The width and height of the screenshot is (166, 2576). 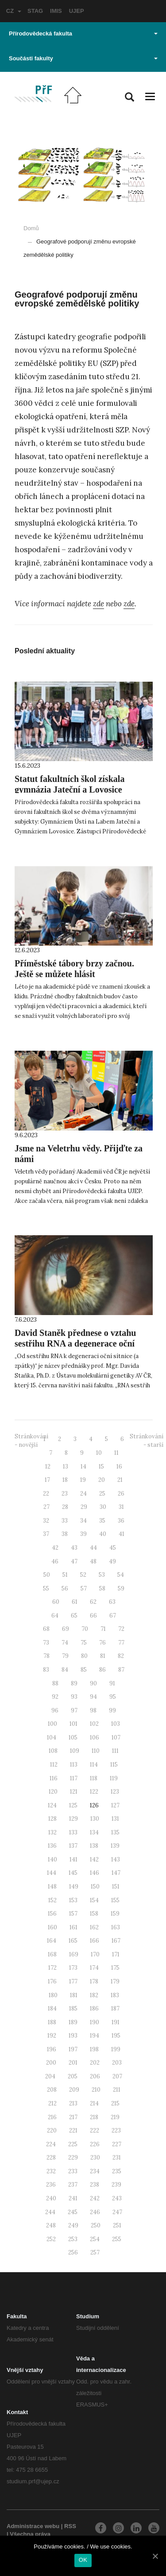 I want to click on 113, so click(x=73, y=1764).